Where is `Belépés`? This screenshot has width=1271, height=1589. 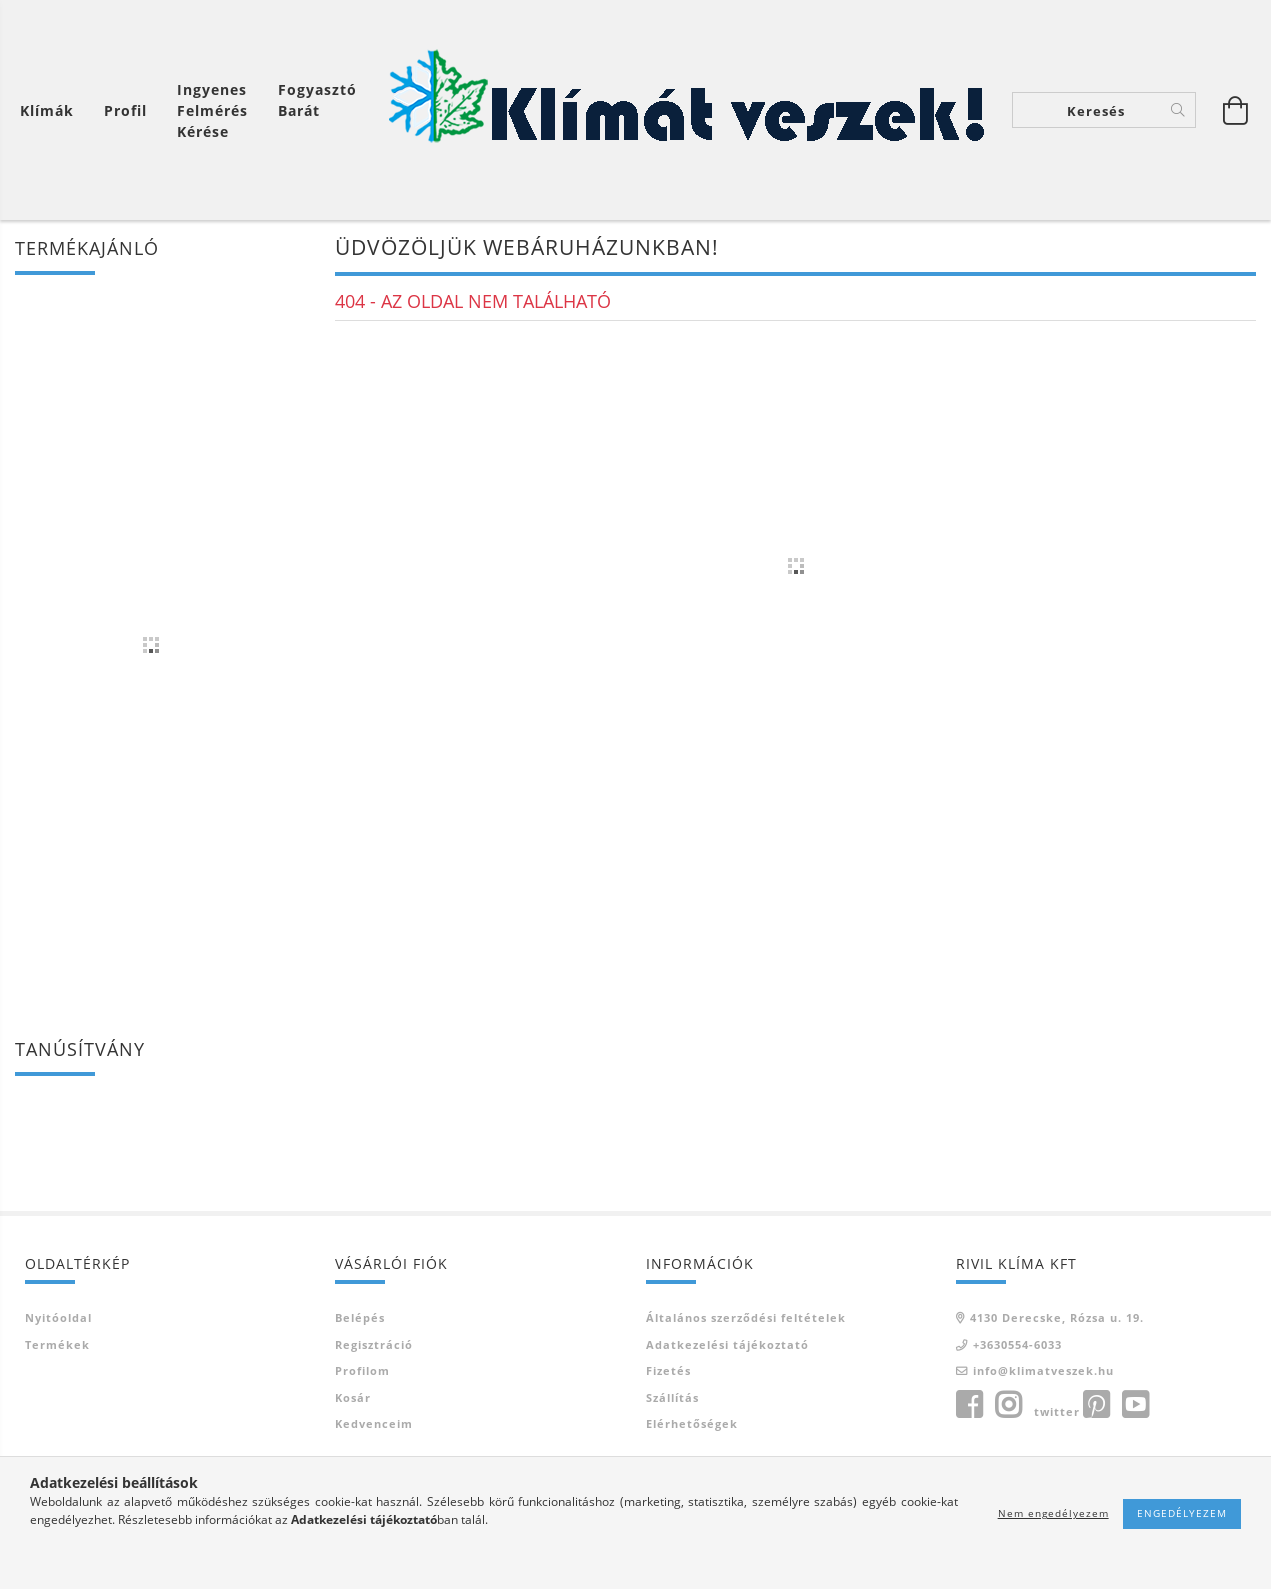
Belépés is located at coordinates (360, 1317).